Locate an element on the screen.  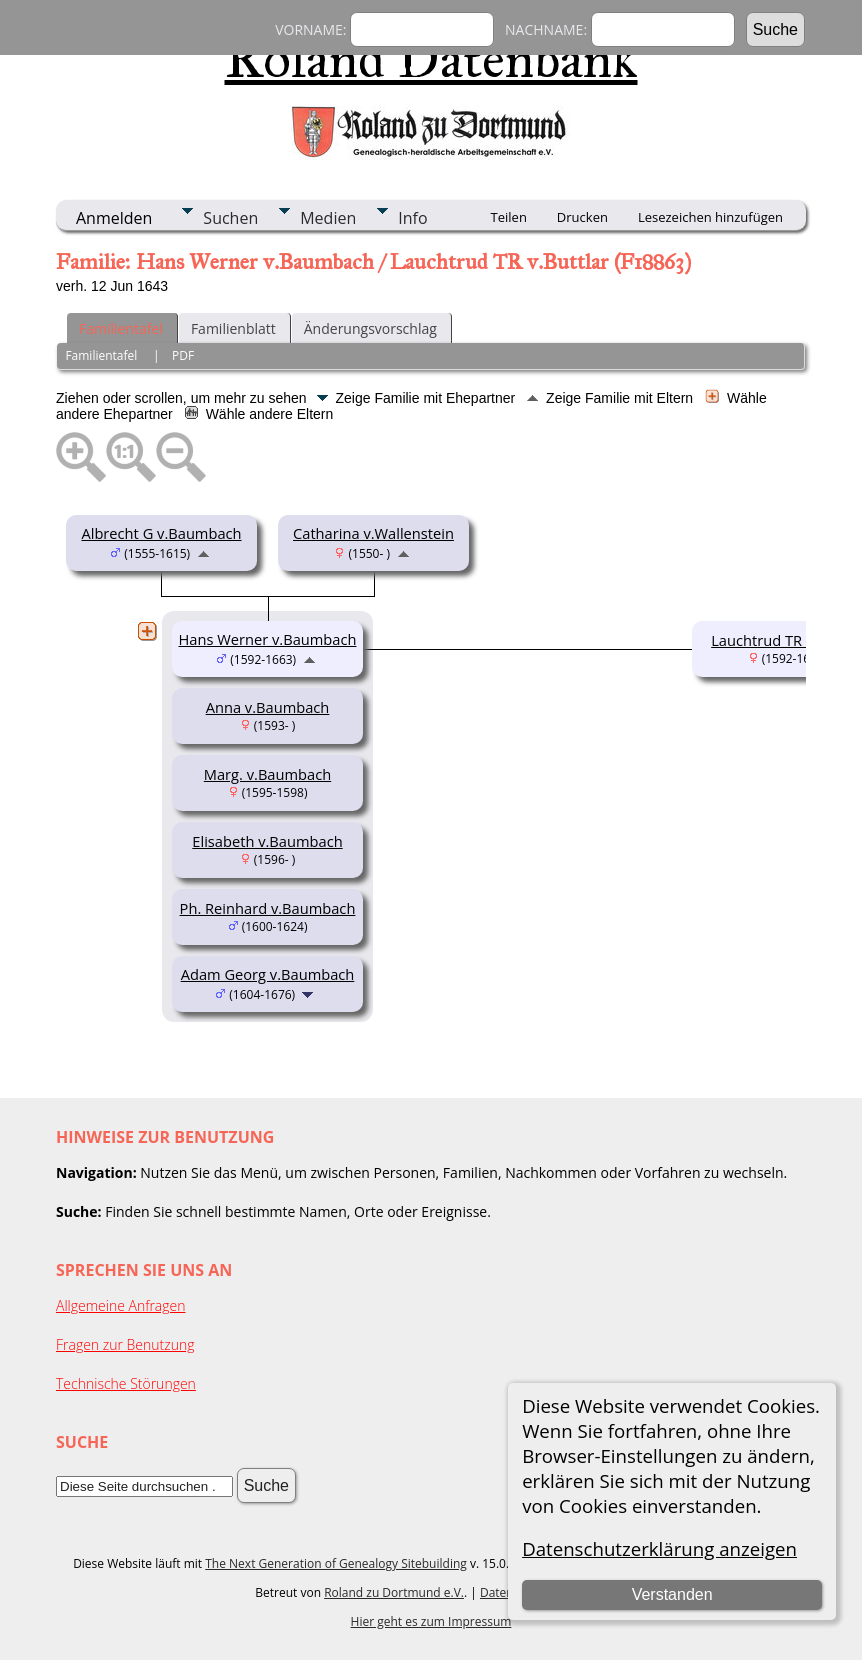
Teilen is located at coordinates (509, 217).